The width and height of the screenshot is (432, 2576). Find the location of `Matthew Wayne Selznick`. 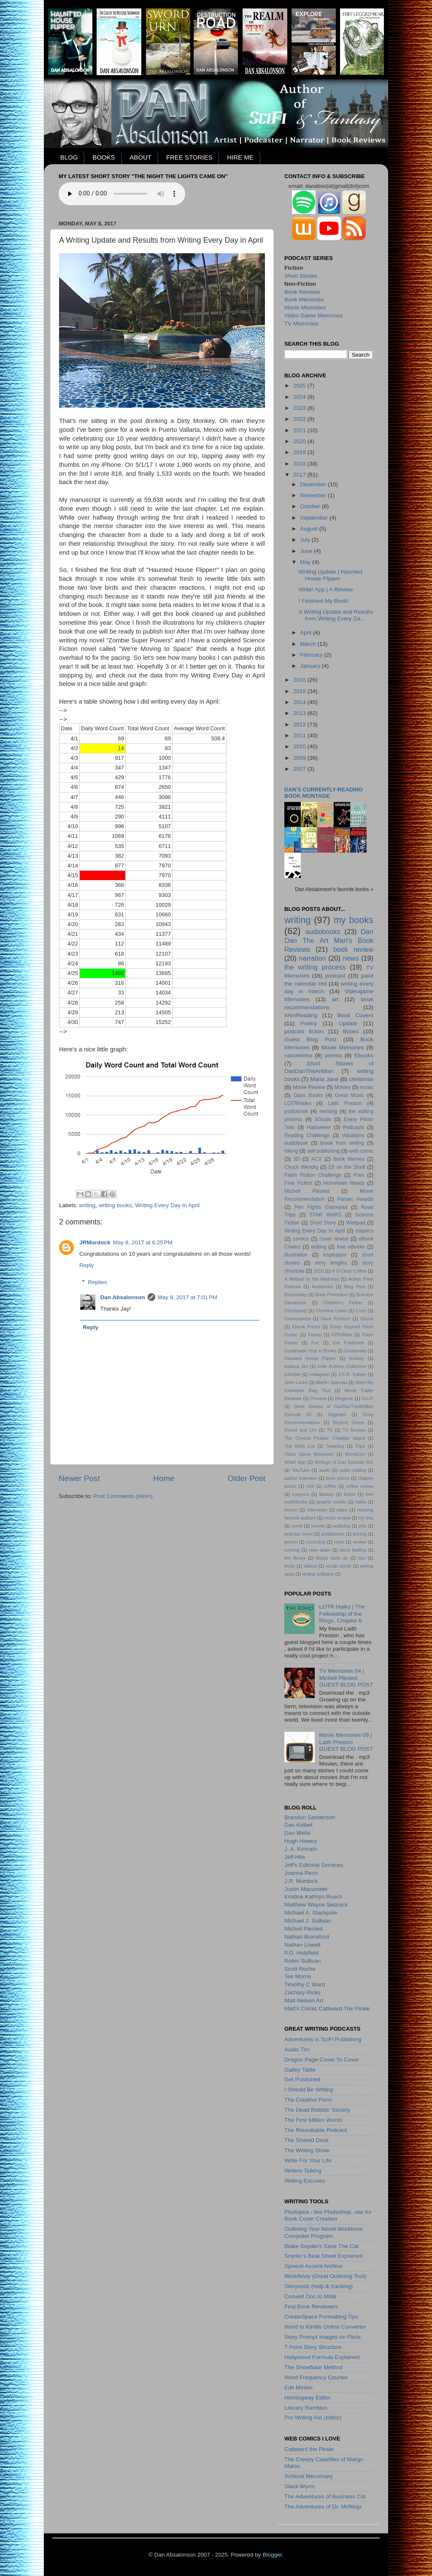

Matthew Wayne Selznick is located at coordinates (316, 1905).